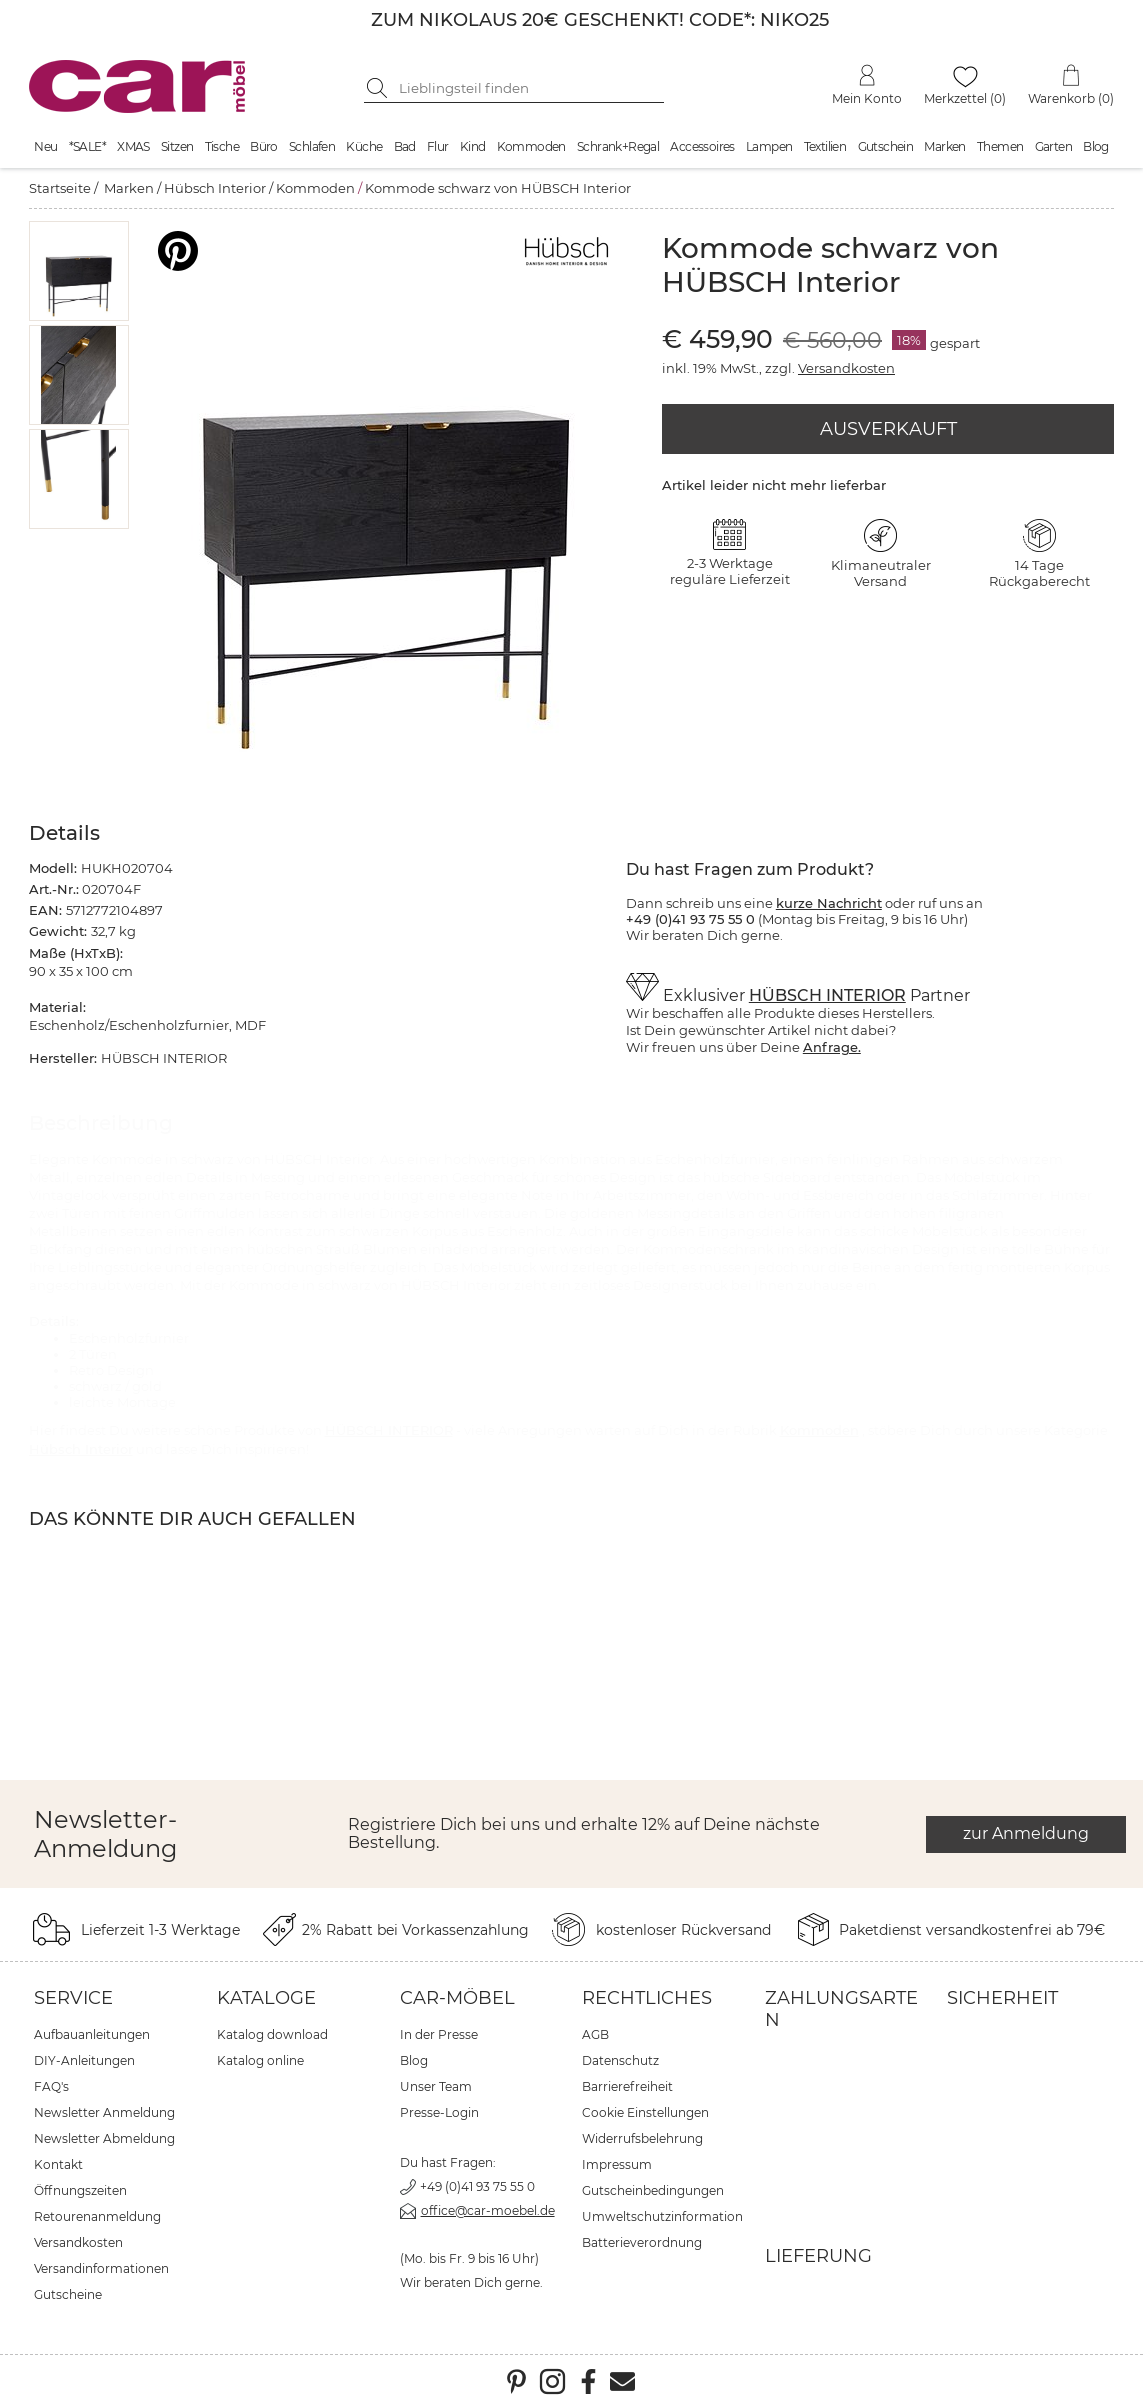 The image size is (1143, 2408). I want to click on DIY-Anleitungen, so click(84, 2060).